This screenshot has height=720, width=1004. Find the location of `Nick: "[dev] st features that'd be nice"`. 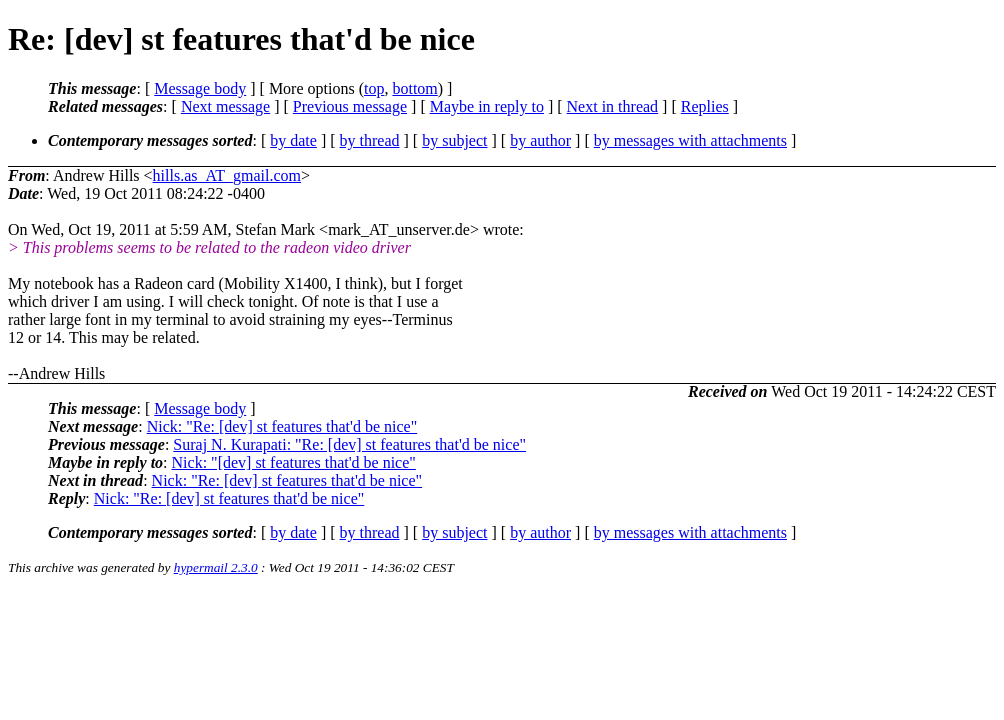

Nick: "[dev] st features that'd be nice" is located at coordinates (294, 462).